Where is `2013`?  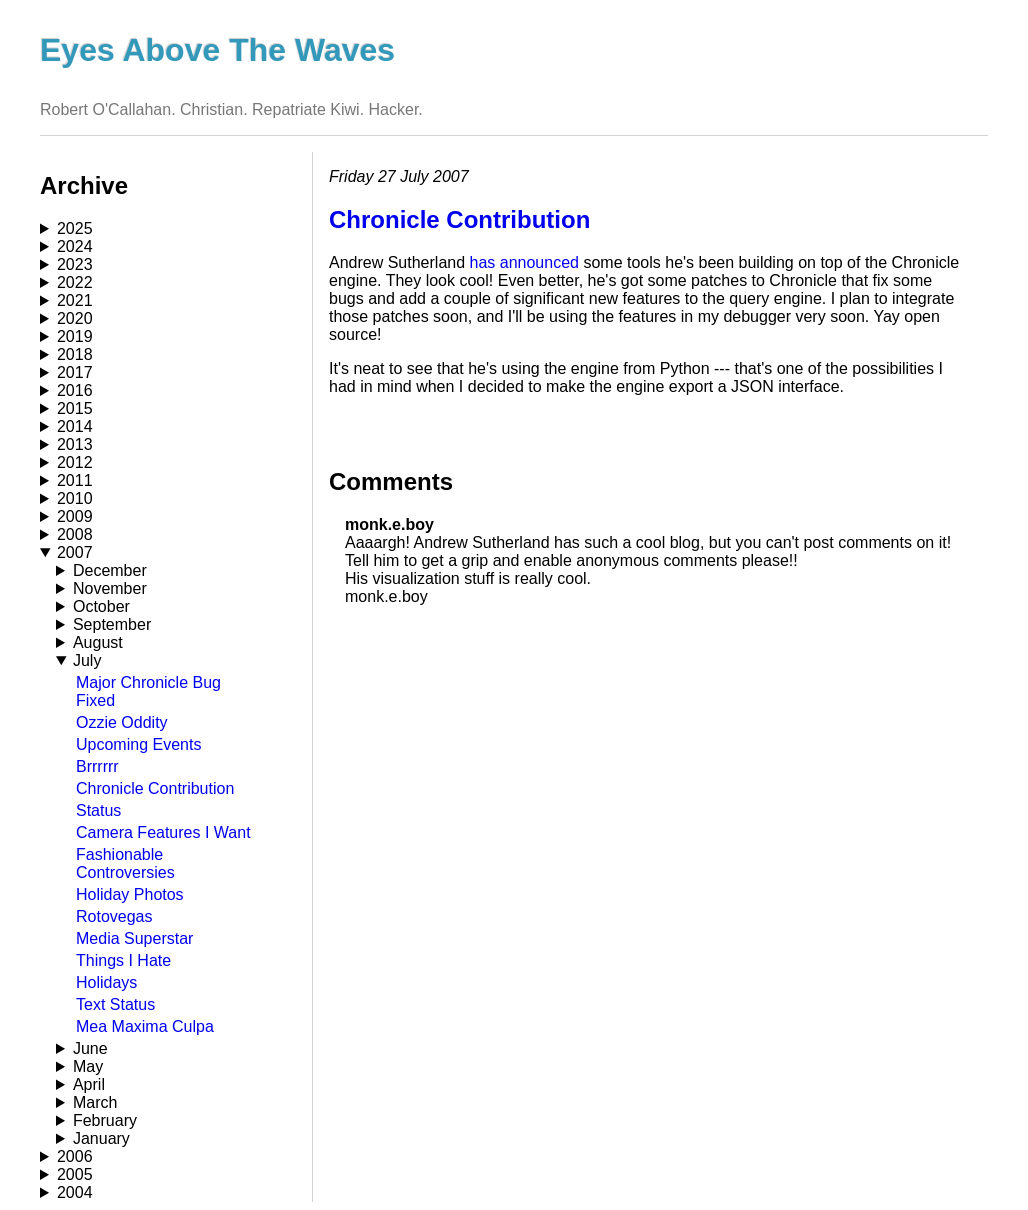 2013 is located at coordinates (75, 444).